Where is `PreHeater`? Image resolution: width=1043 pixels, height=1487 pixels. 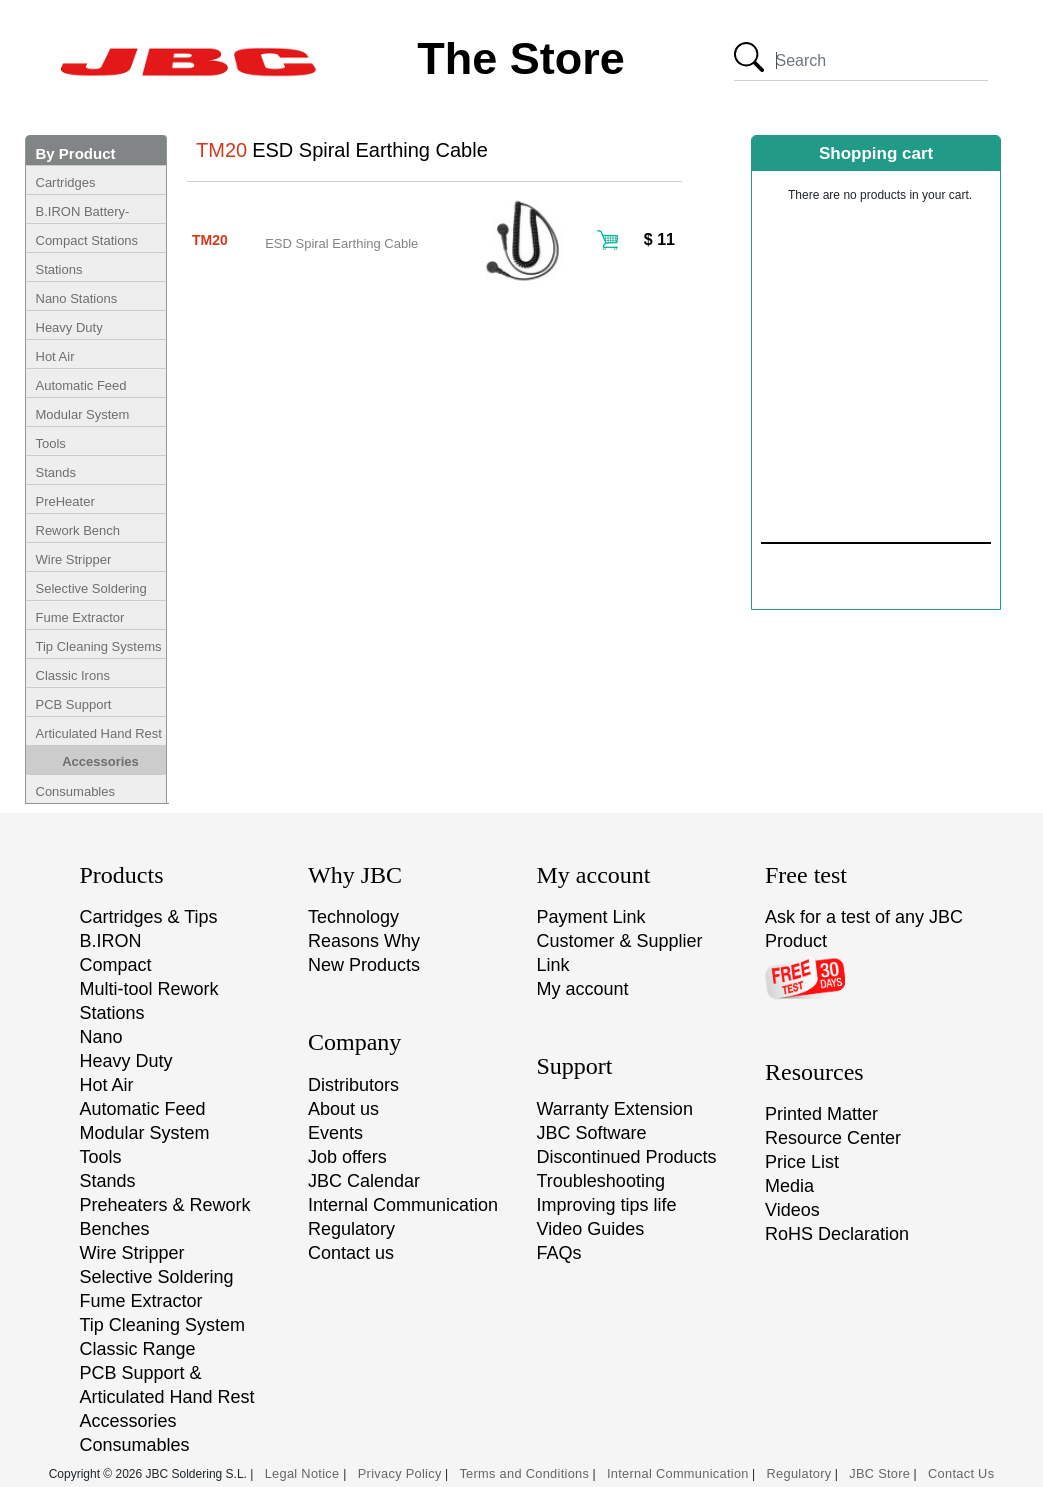
PreHeater is located at coordinates (65, 501).